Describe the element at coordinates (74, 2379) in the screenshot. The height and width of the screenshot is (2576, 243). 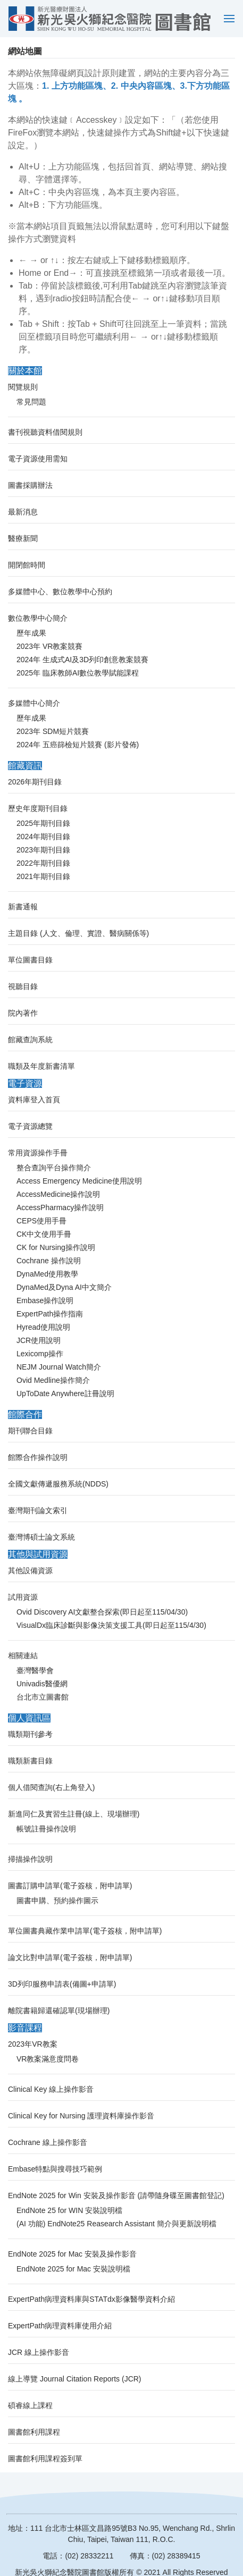
I see `線上導覽 Journal Citation Reports (JCR)` at that location.